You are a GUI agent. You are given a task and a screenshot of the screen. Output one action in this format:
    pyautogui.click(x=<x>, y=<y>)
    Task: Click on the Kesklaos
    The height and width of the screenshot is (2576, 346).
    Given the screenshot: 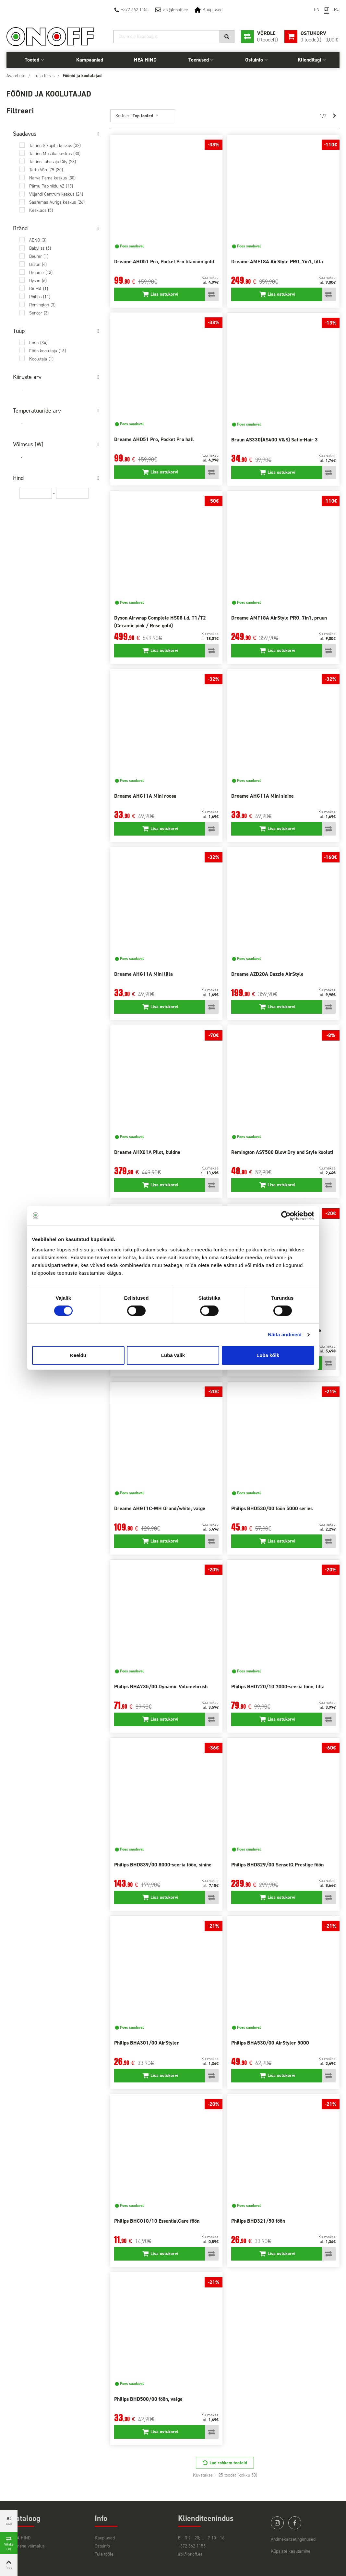 What is the action you would take?
    pyautogui.click(x=41, y=210)
    